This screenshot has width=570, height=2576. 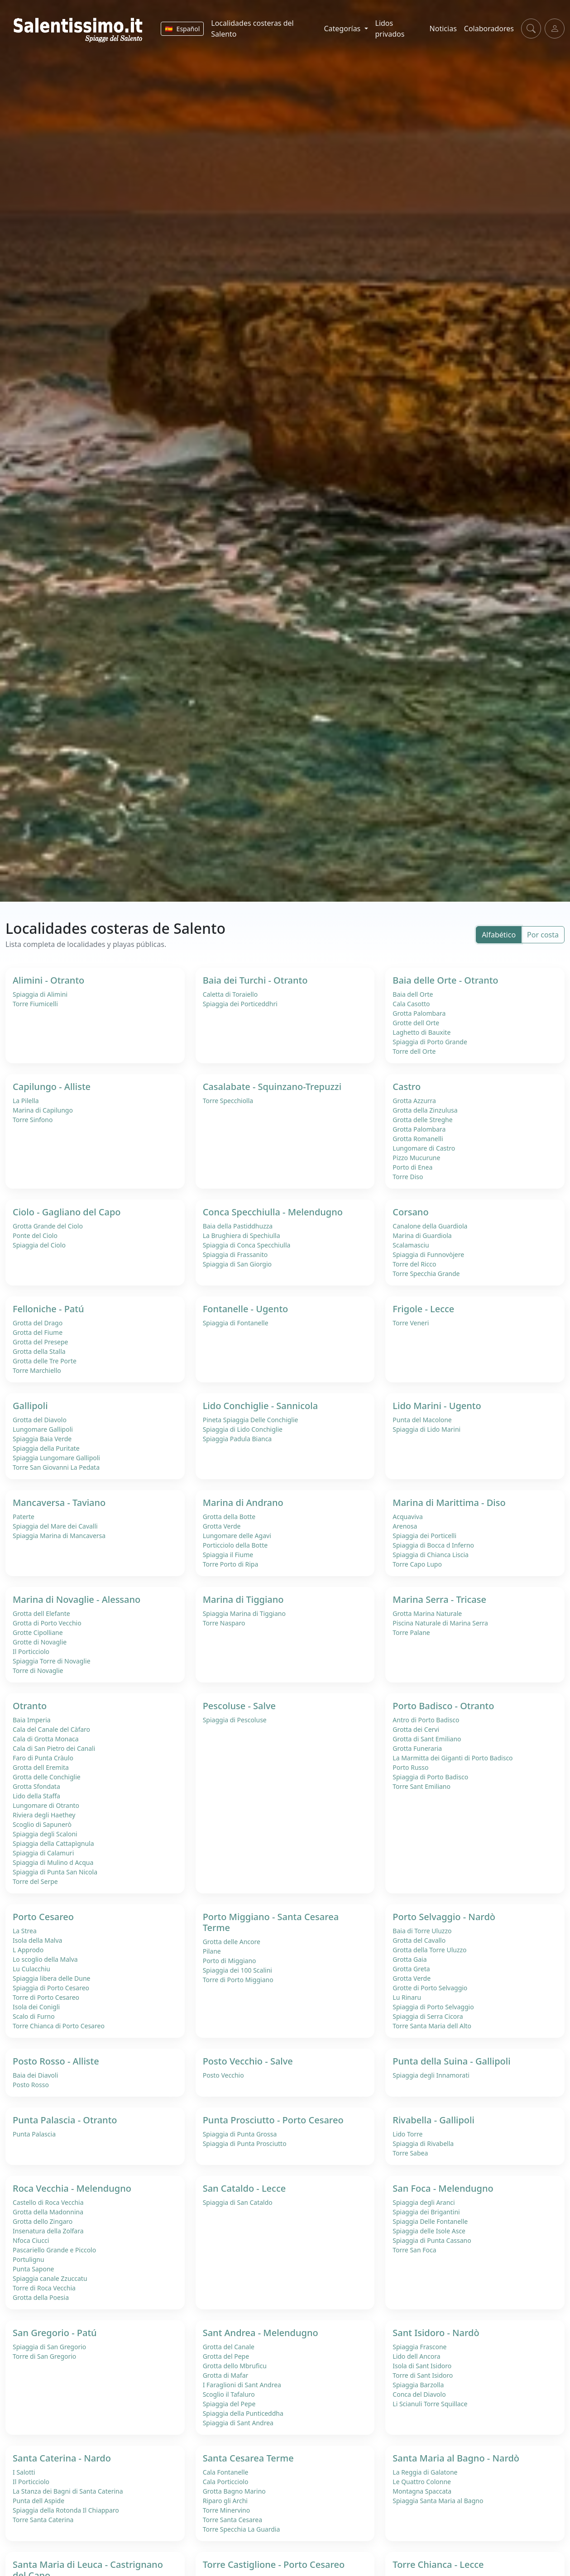 I want to click on San Gregorio - Patú, so click(x=55, y=2333).